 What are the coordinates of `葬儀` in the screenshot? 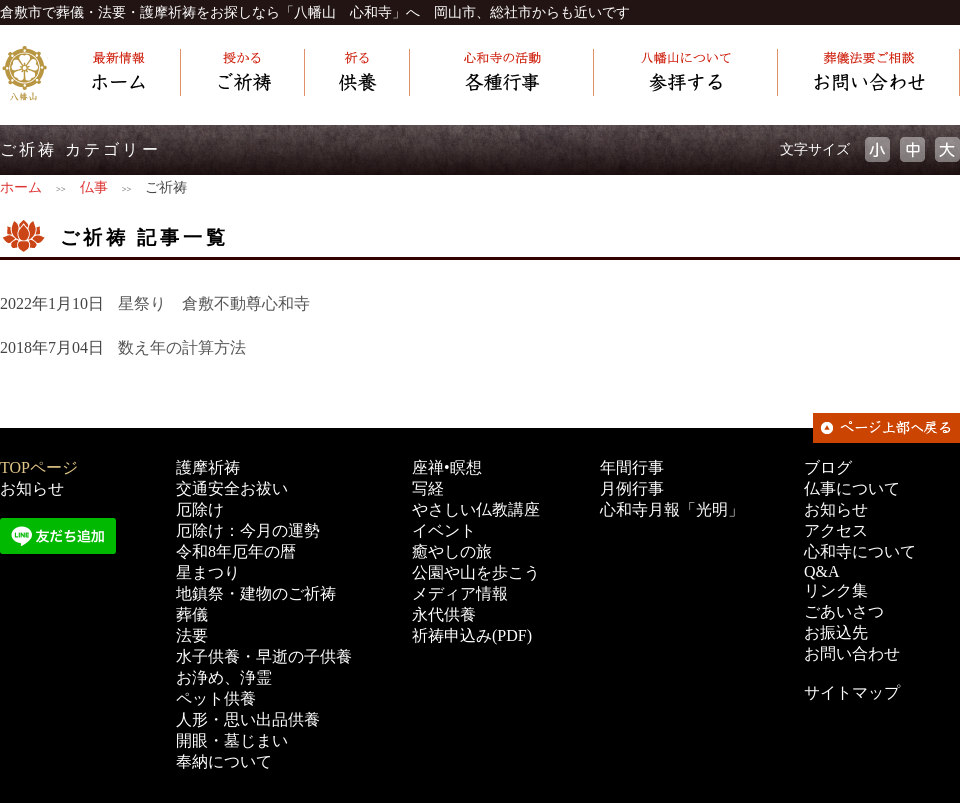 It's located at (192, 614).